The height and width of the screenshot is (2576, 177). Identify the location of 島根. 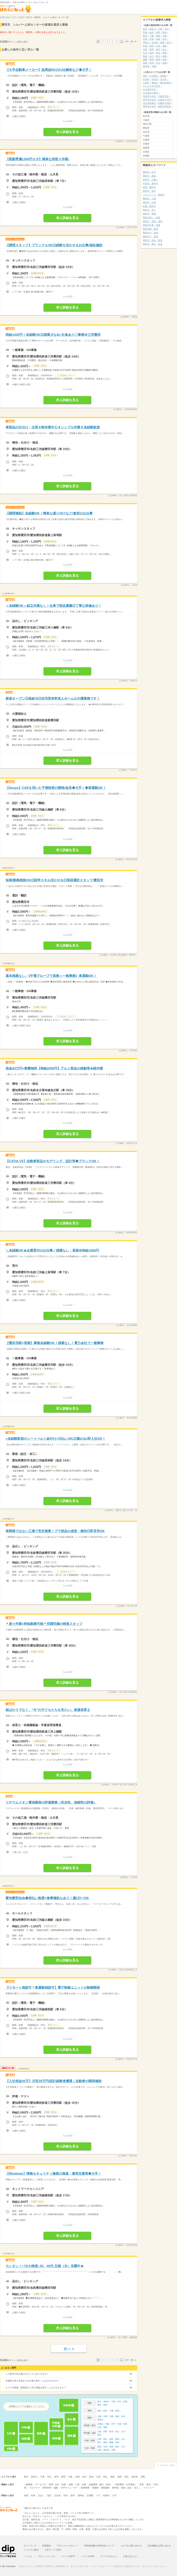
(117, 2439).